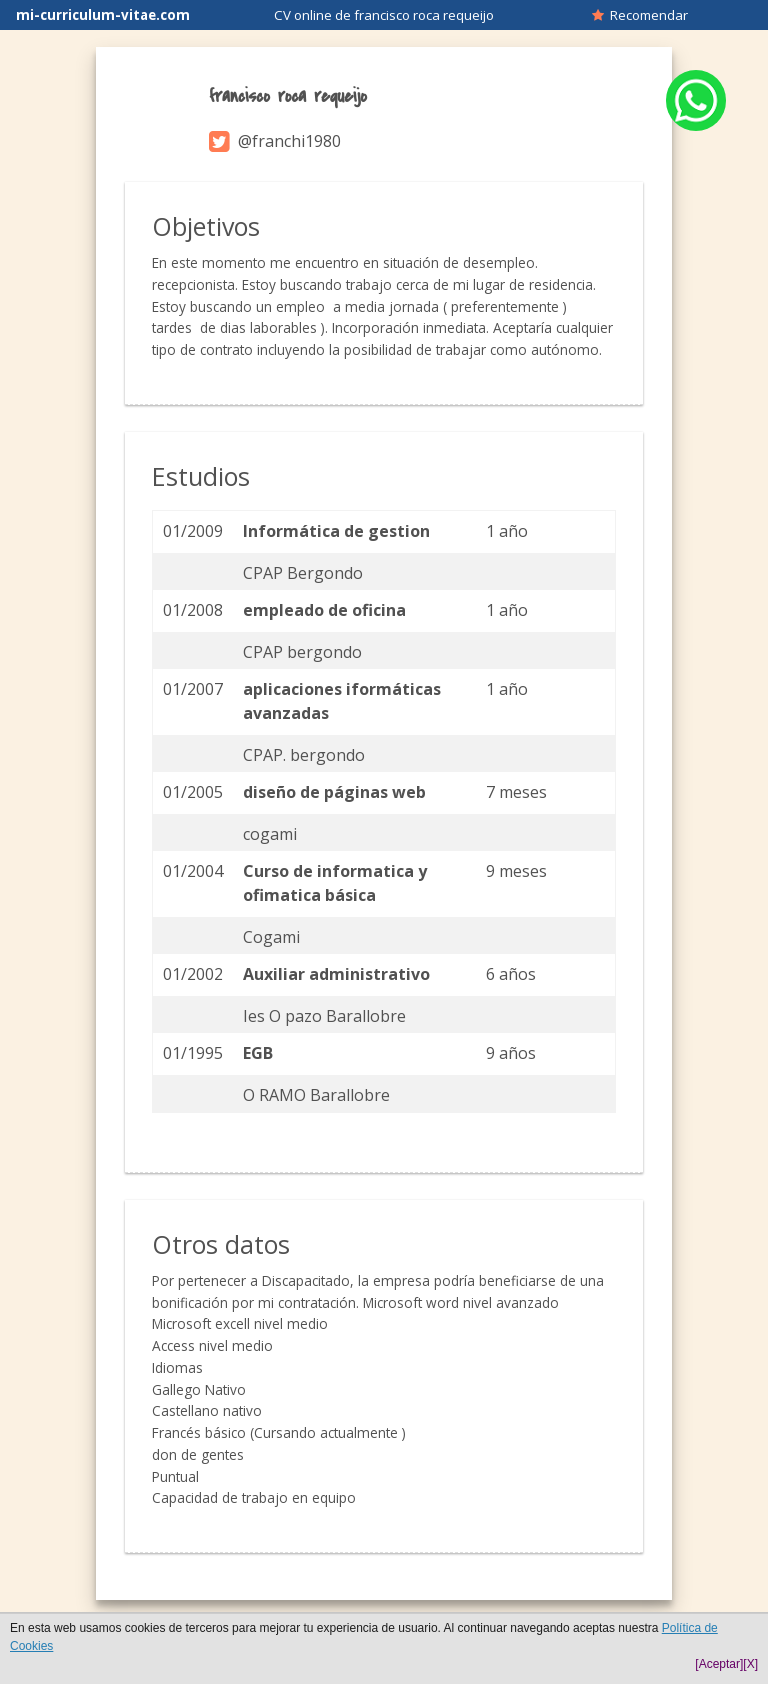  I want to click on Recomendar, so click(640, 15).